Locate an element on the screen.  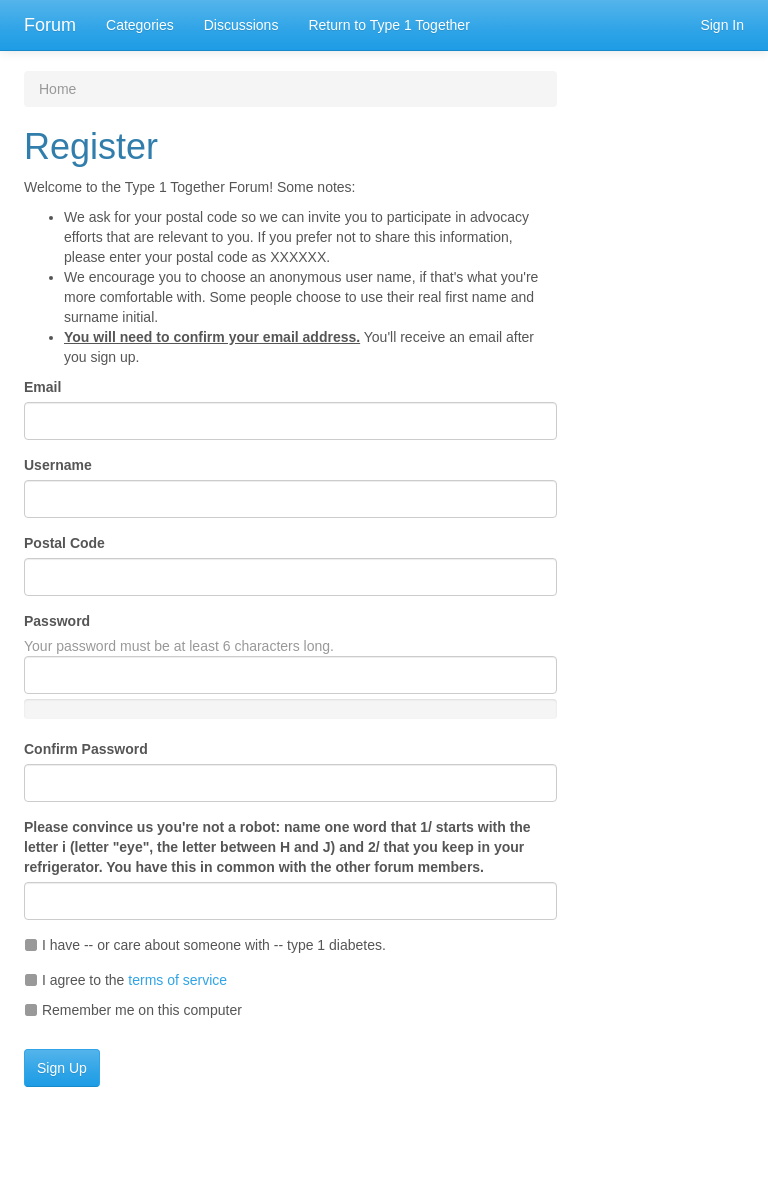
Email is located at coordinates (42, 387).